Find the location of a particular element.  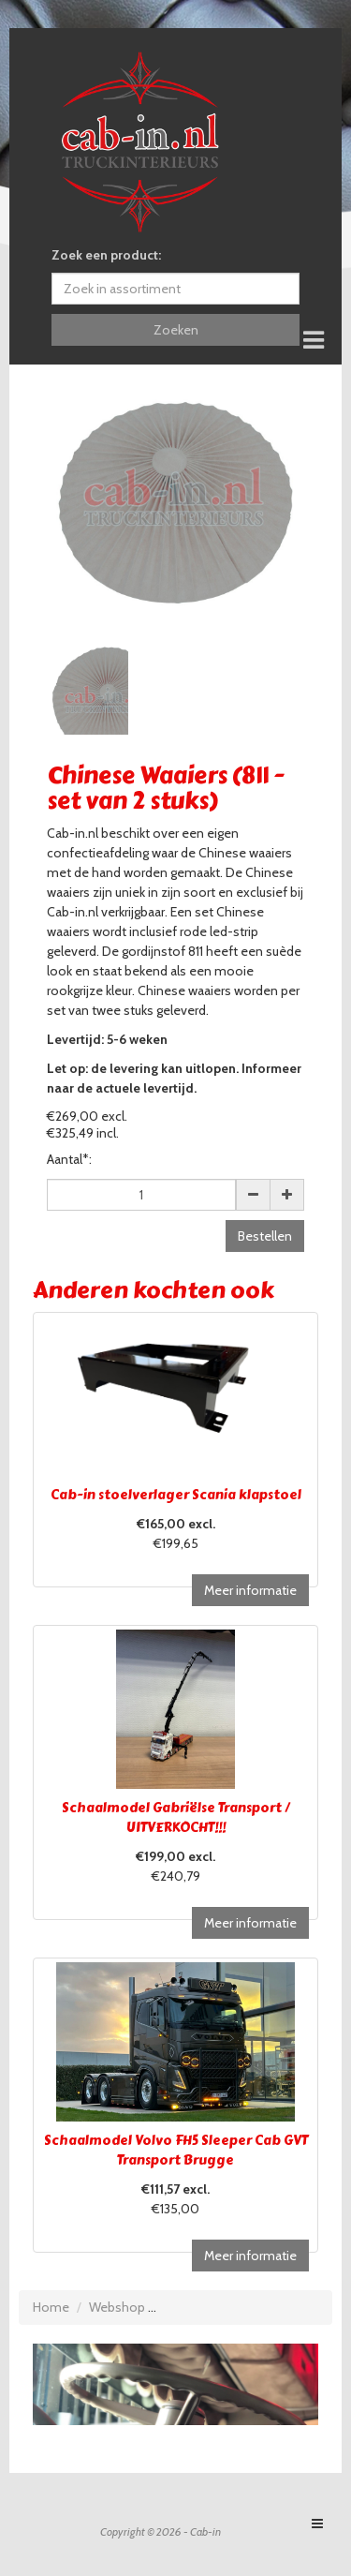

Zoeken is located at coordinates (176, 329).